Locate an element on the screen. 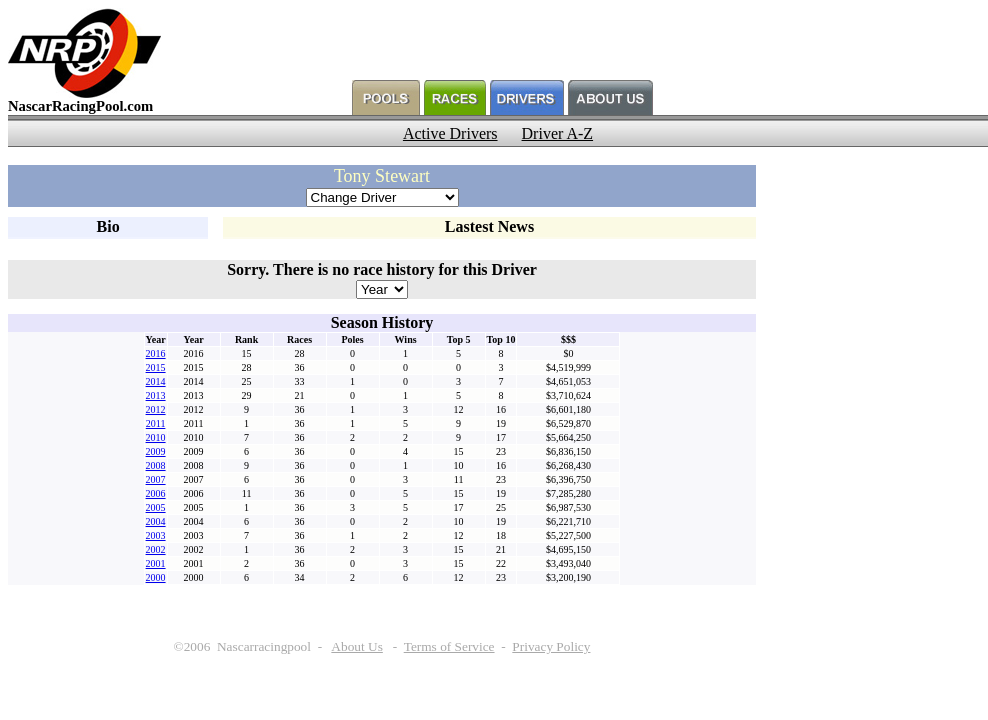 The height and width of the screenshot is (720, 988). 2016 is located at coordinates (156, 353).